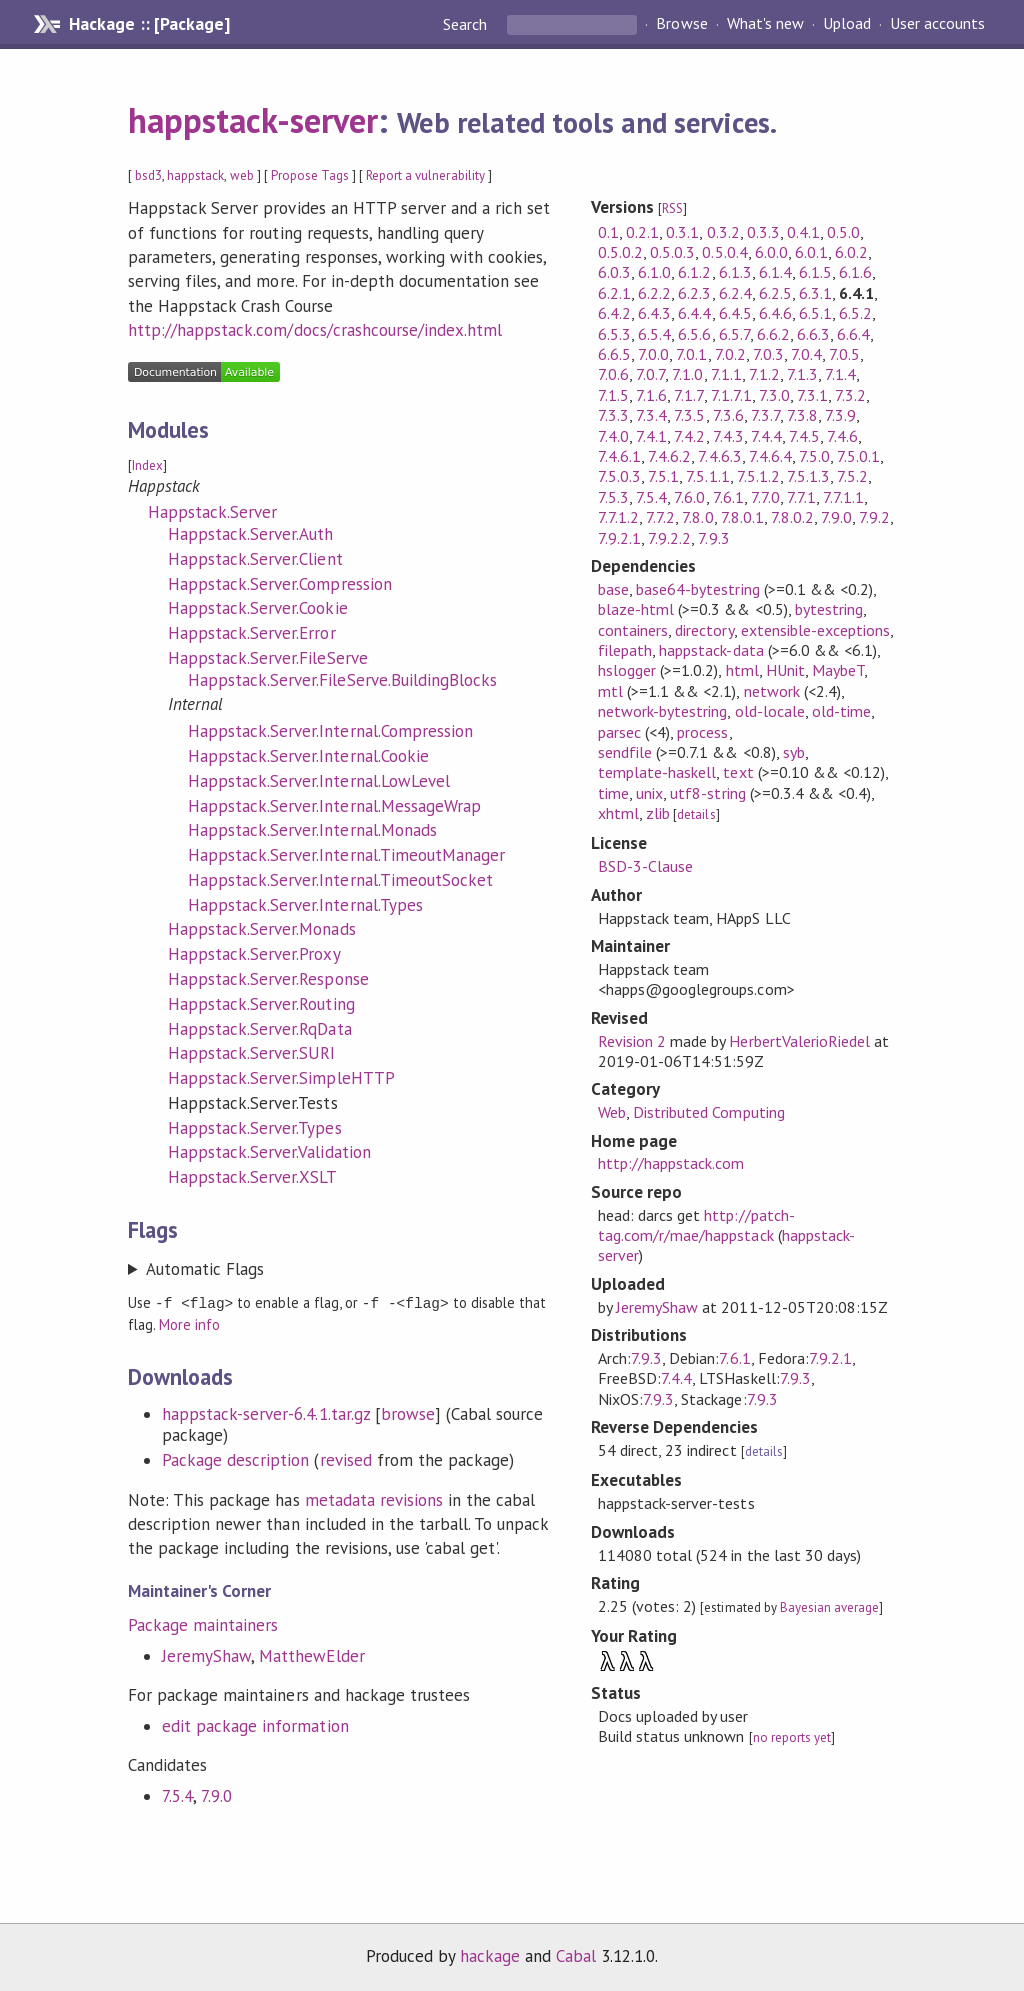  Describe the element at coordinates (813, 334) in the screenshot. I see `6.6.3` at that location.